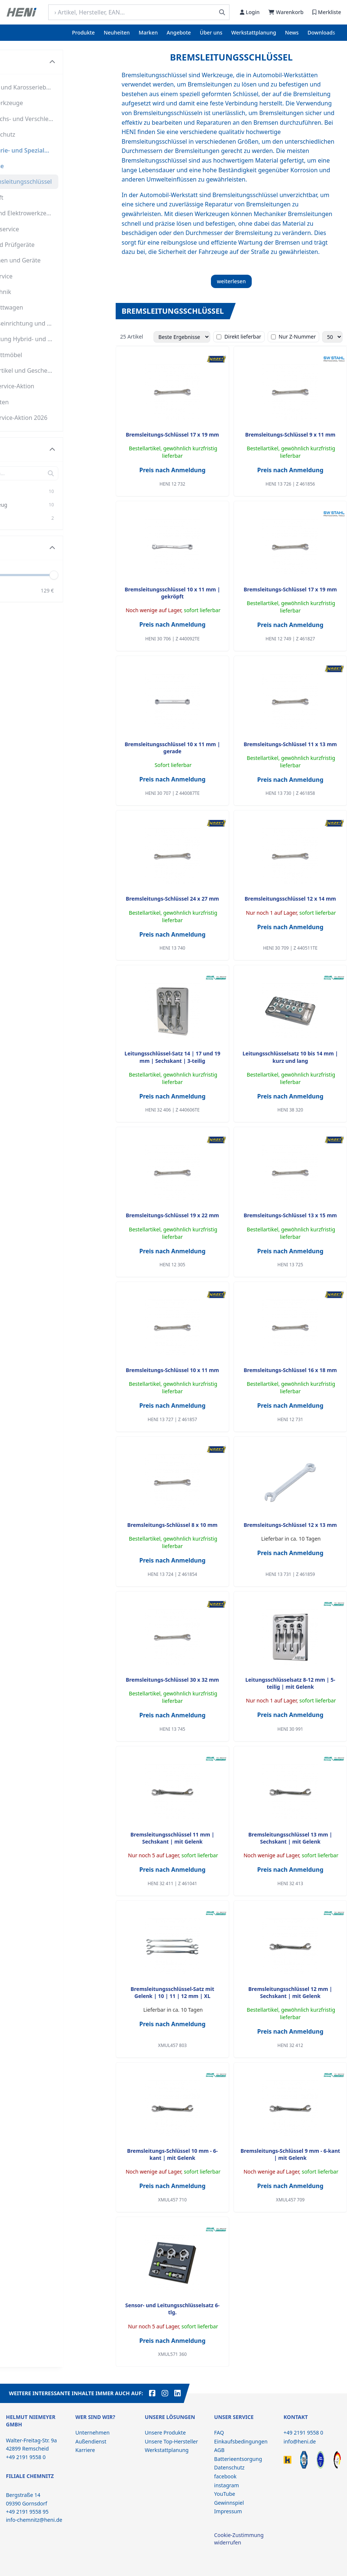  What do you see at coordinates (179, 32) in the screenshot?
I see `Angebote` at bounding box center [179, 32].